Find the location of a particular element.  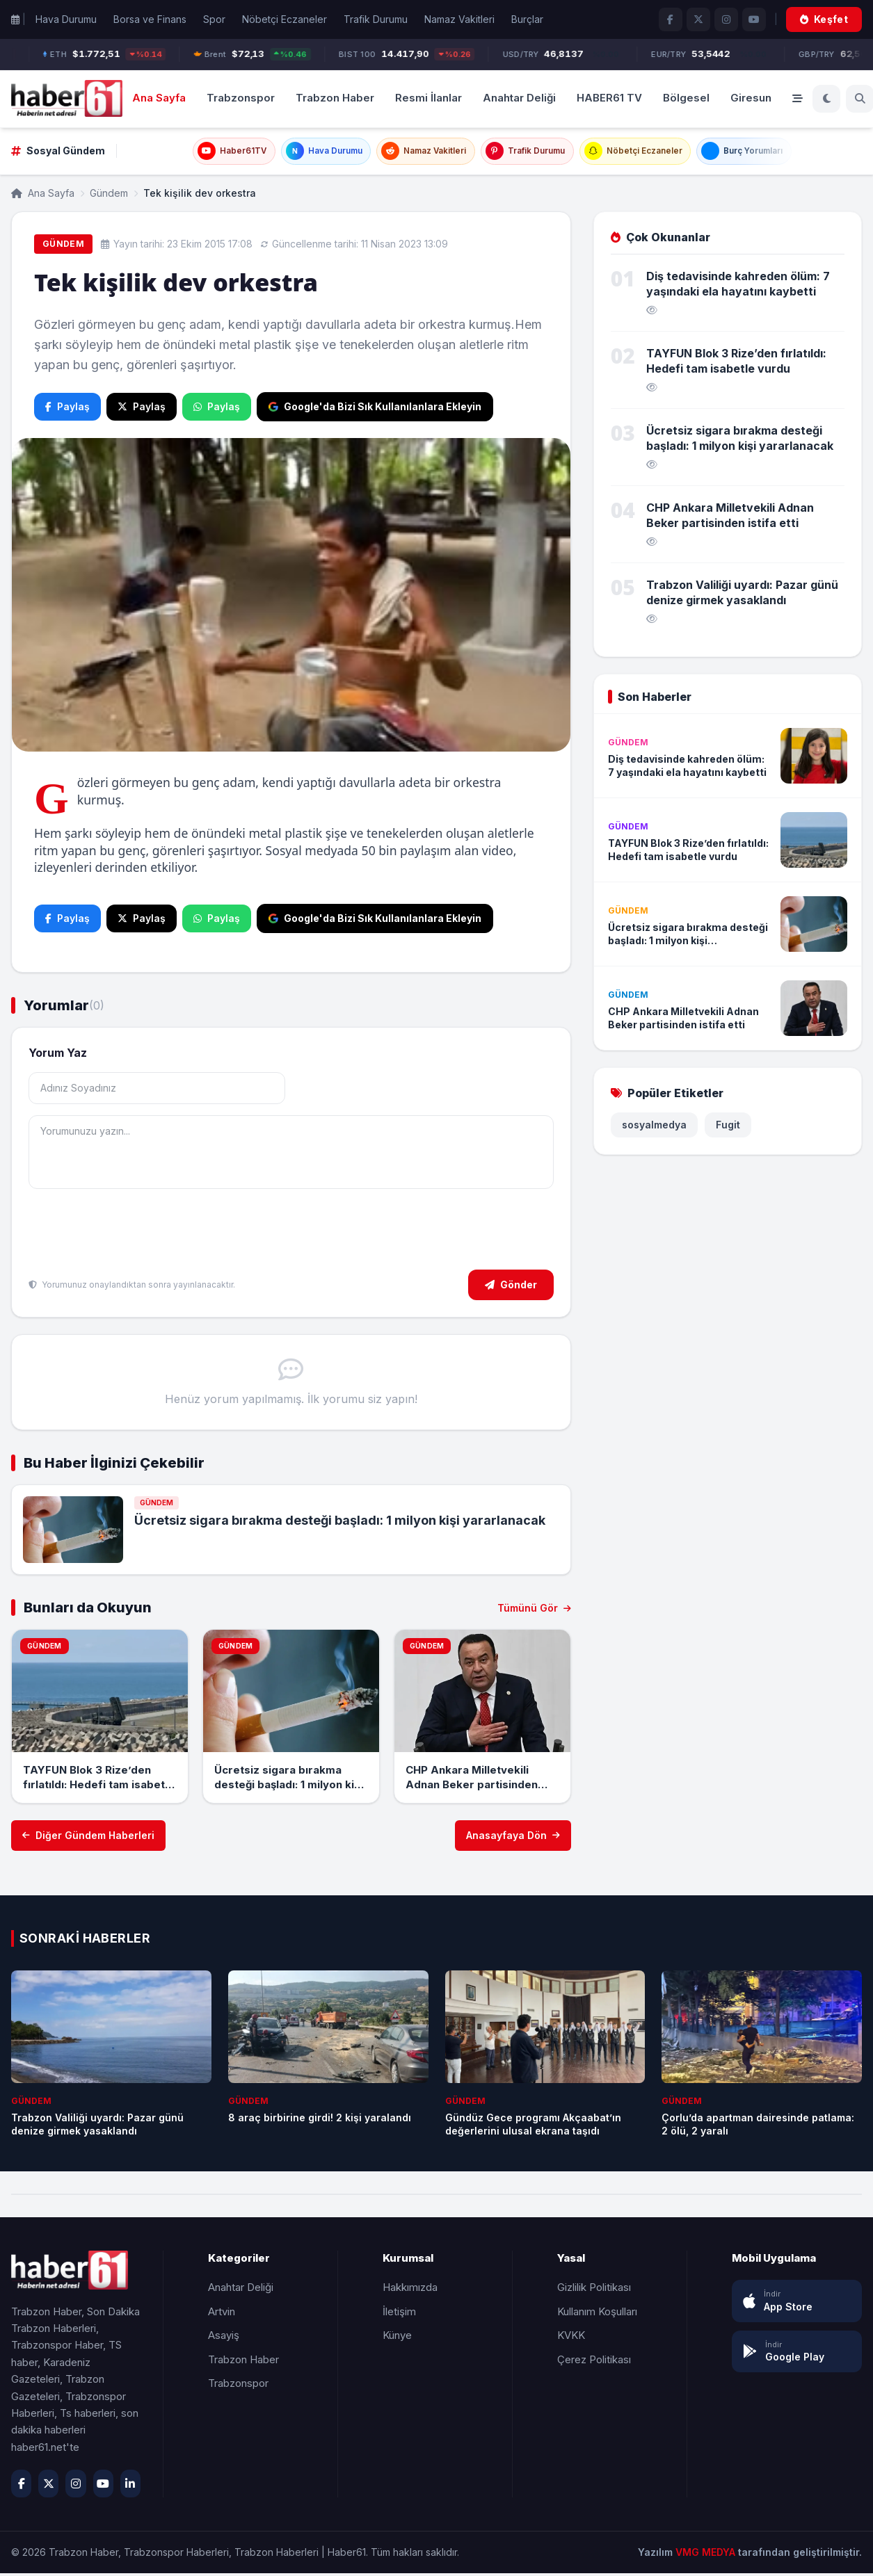

KVKK is located at coordinates (571, 2337).